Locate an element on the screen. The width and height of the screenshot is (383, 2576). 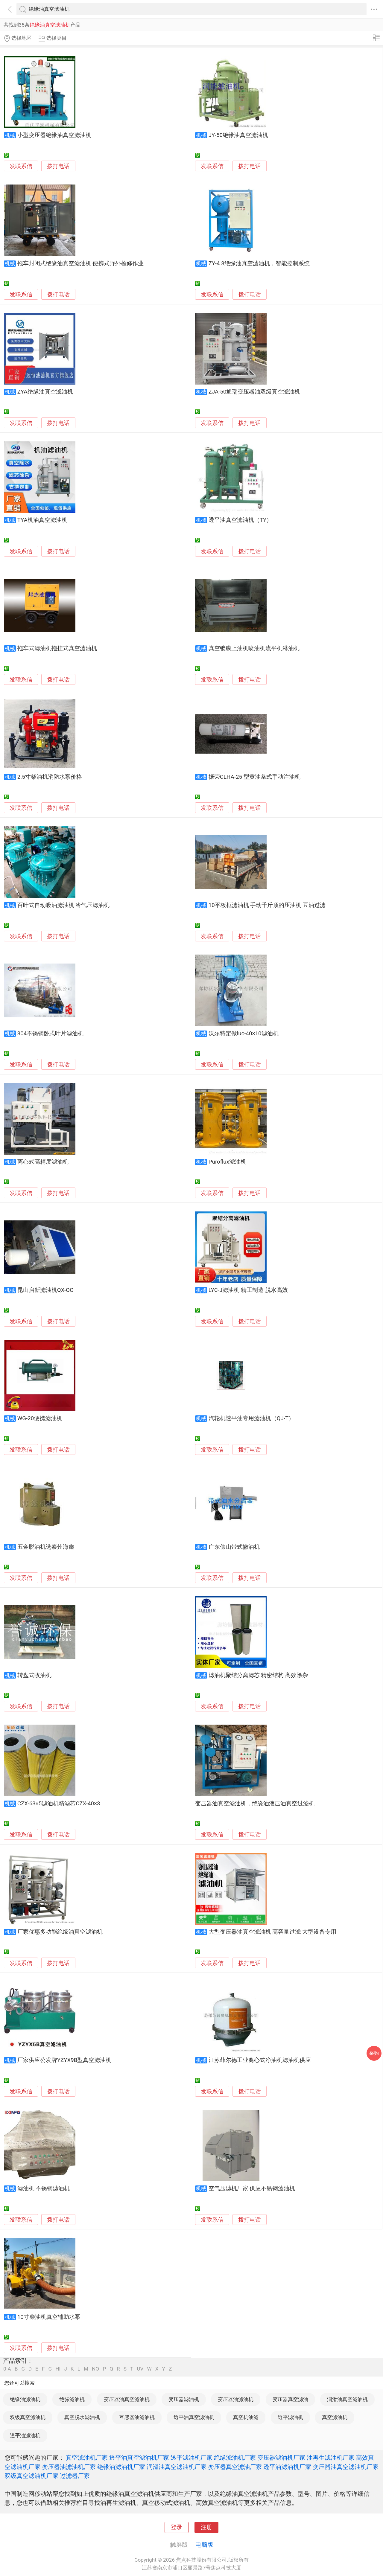
Puroflux滤油机 is located at coordinates (227, 1162).